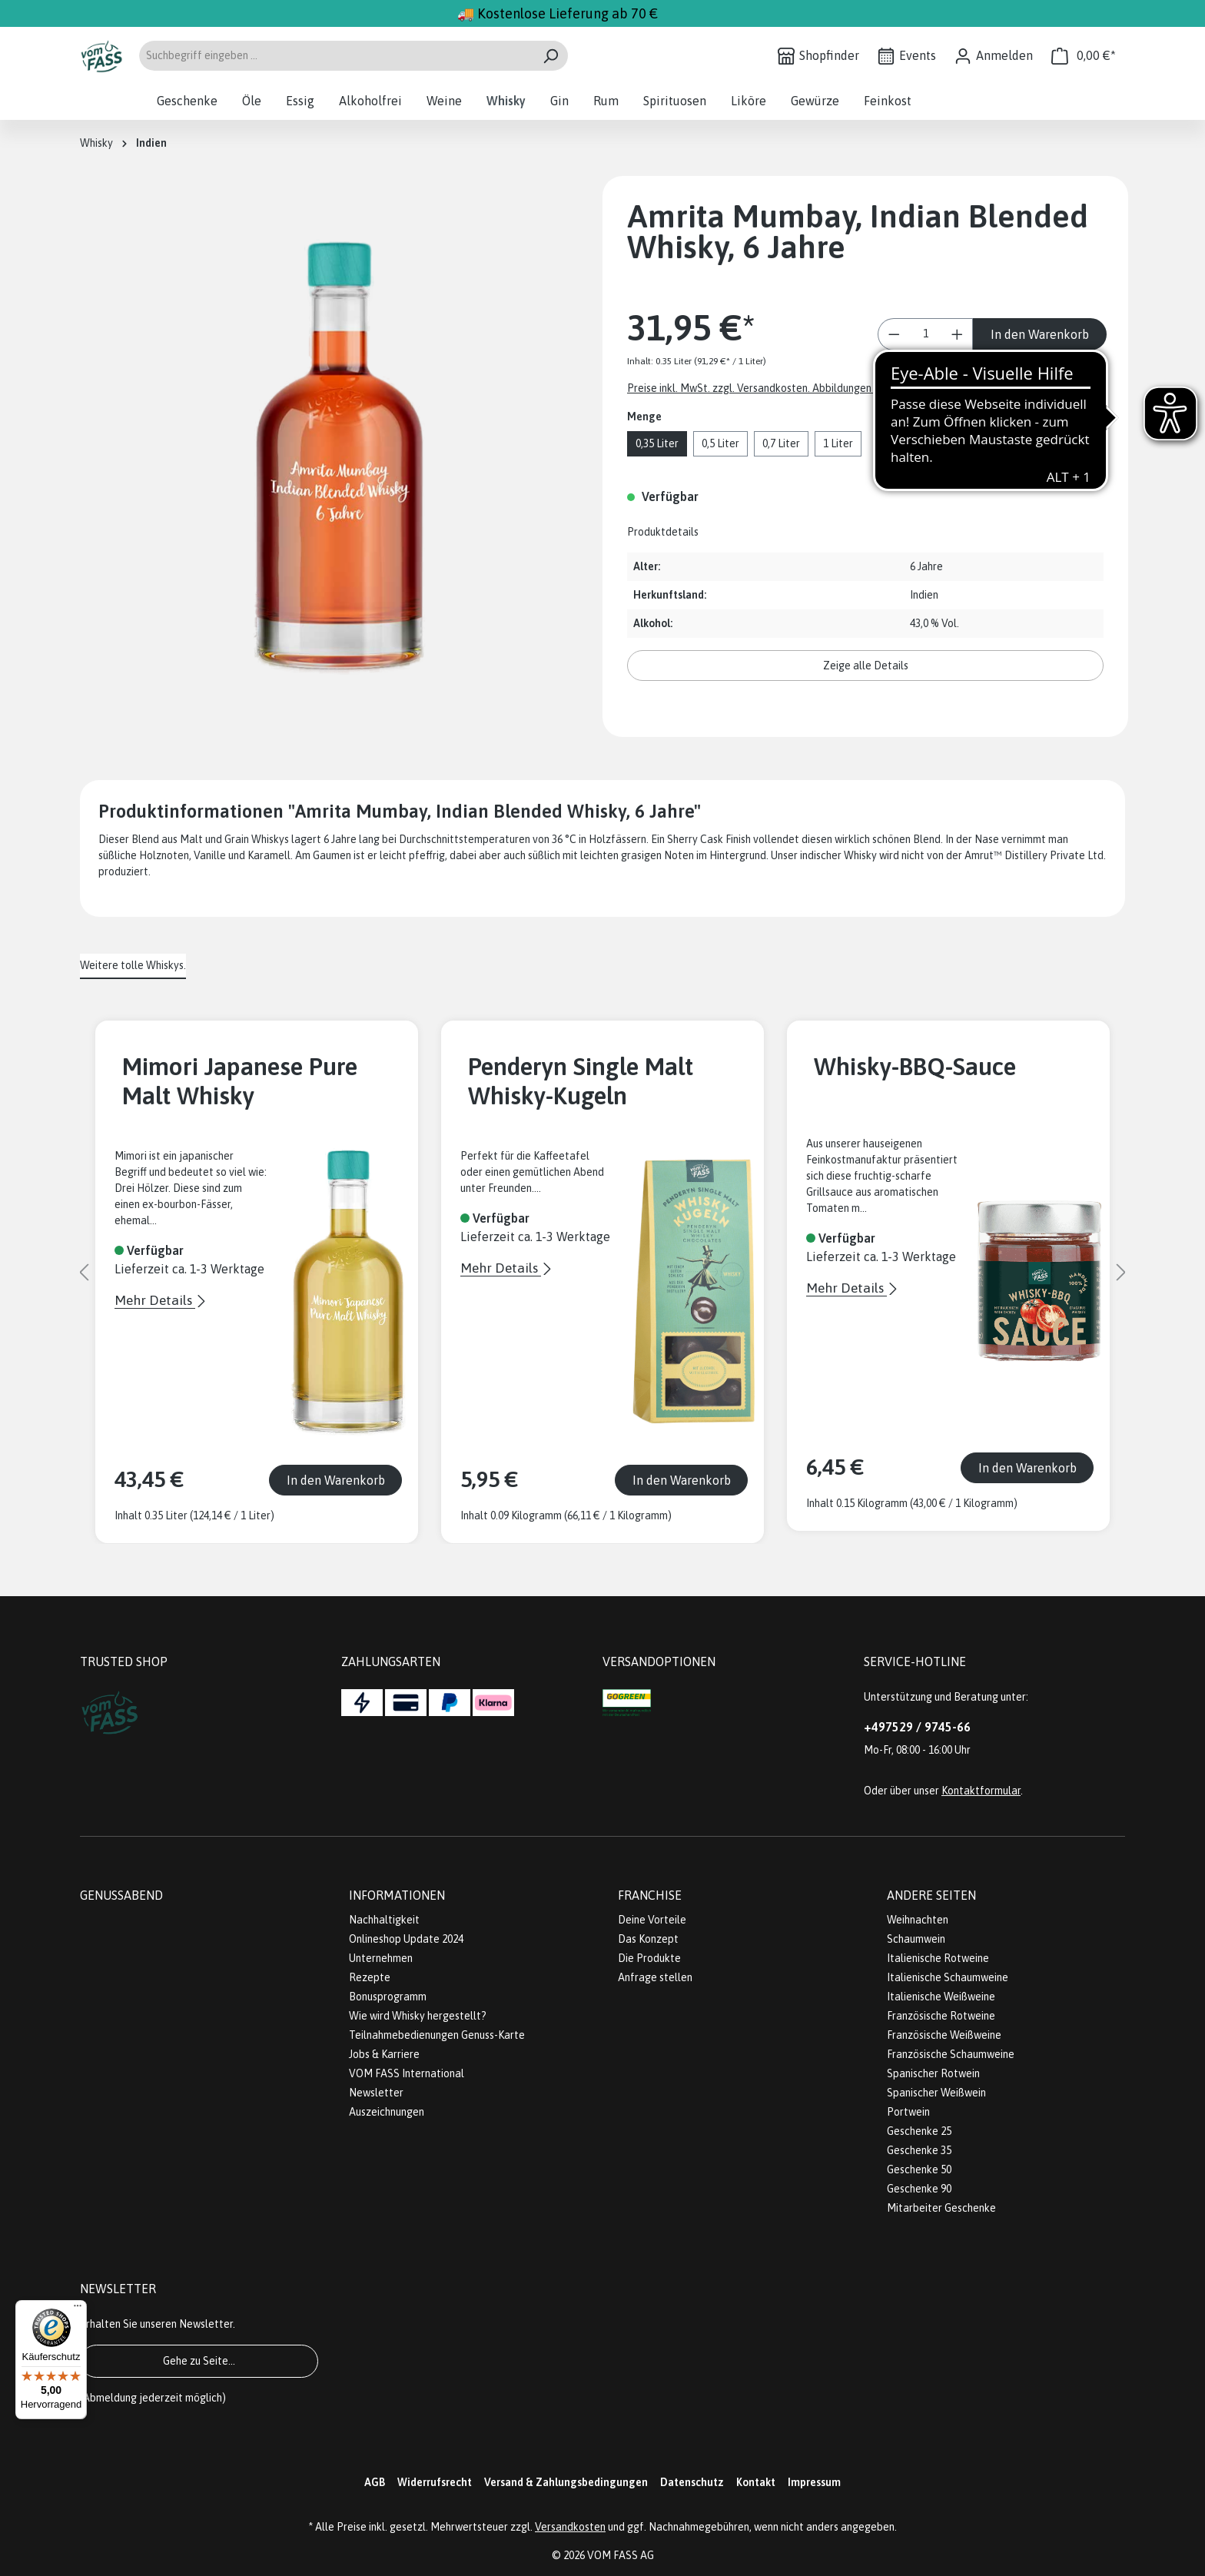 The image size is (1205, 2576). What do you see at coordinates (657, 443) in the screenshot?
I see `0,35 Liter` at bounding box center [657, 443].